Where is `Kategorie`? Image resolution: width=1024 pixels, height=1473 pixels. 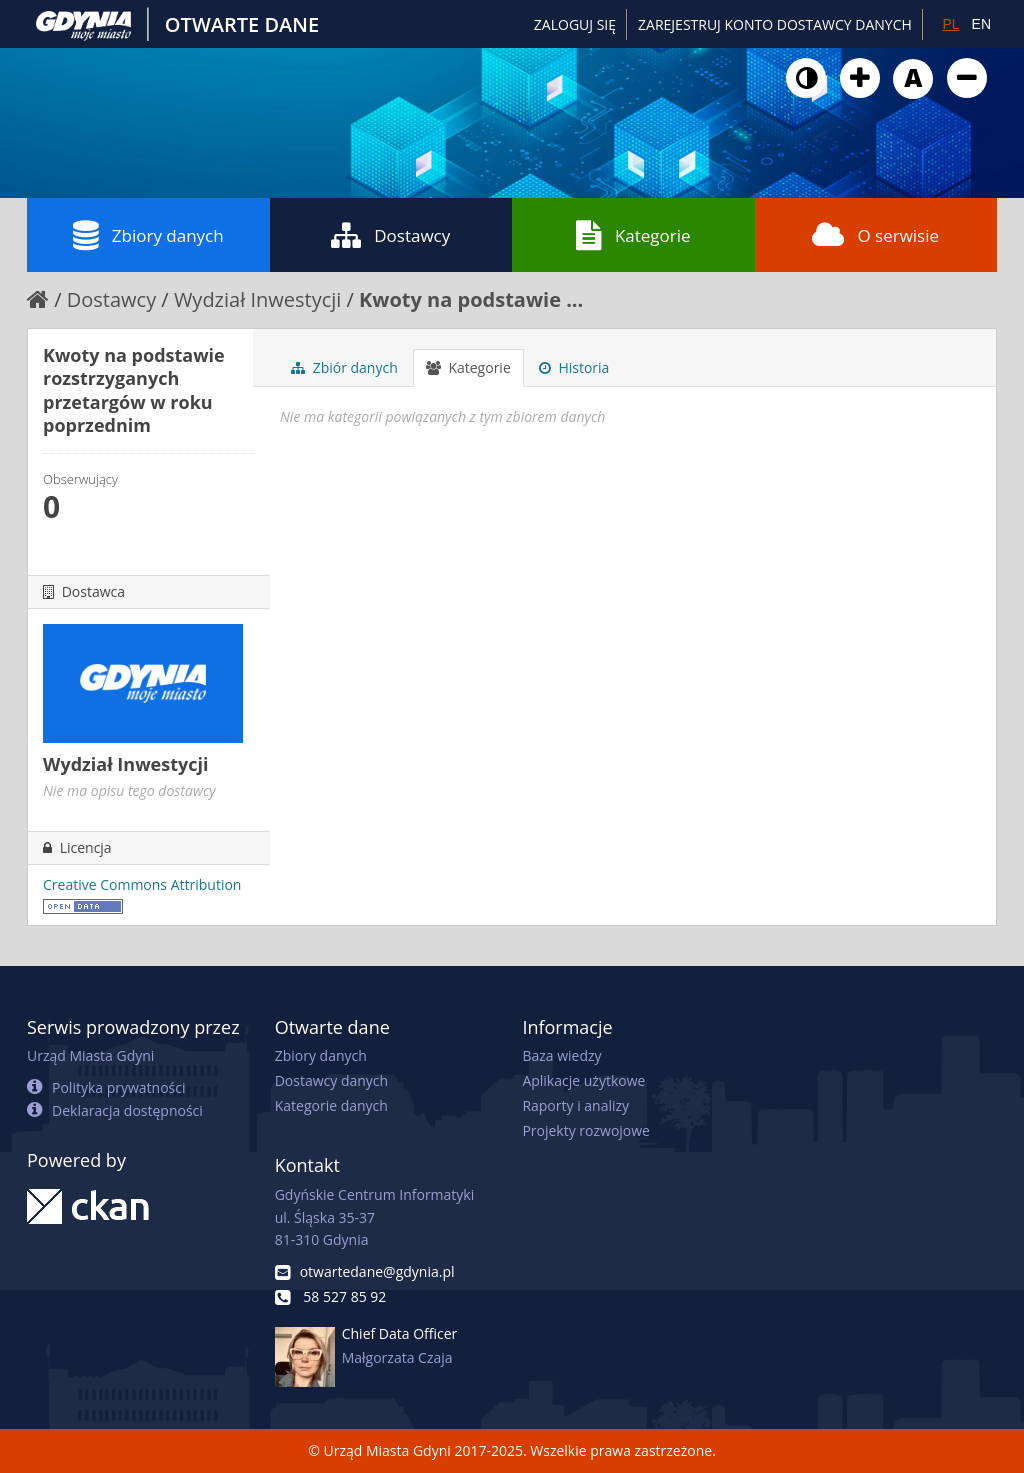
Kategorie is located at coordinates (633, 235).